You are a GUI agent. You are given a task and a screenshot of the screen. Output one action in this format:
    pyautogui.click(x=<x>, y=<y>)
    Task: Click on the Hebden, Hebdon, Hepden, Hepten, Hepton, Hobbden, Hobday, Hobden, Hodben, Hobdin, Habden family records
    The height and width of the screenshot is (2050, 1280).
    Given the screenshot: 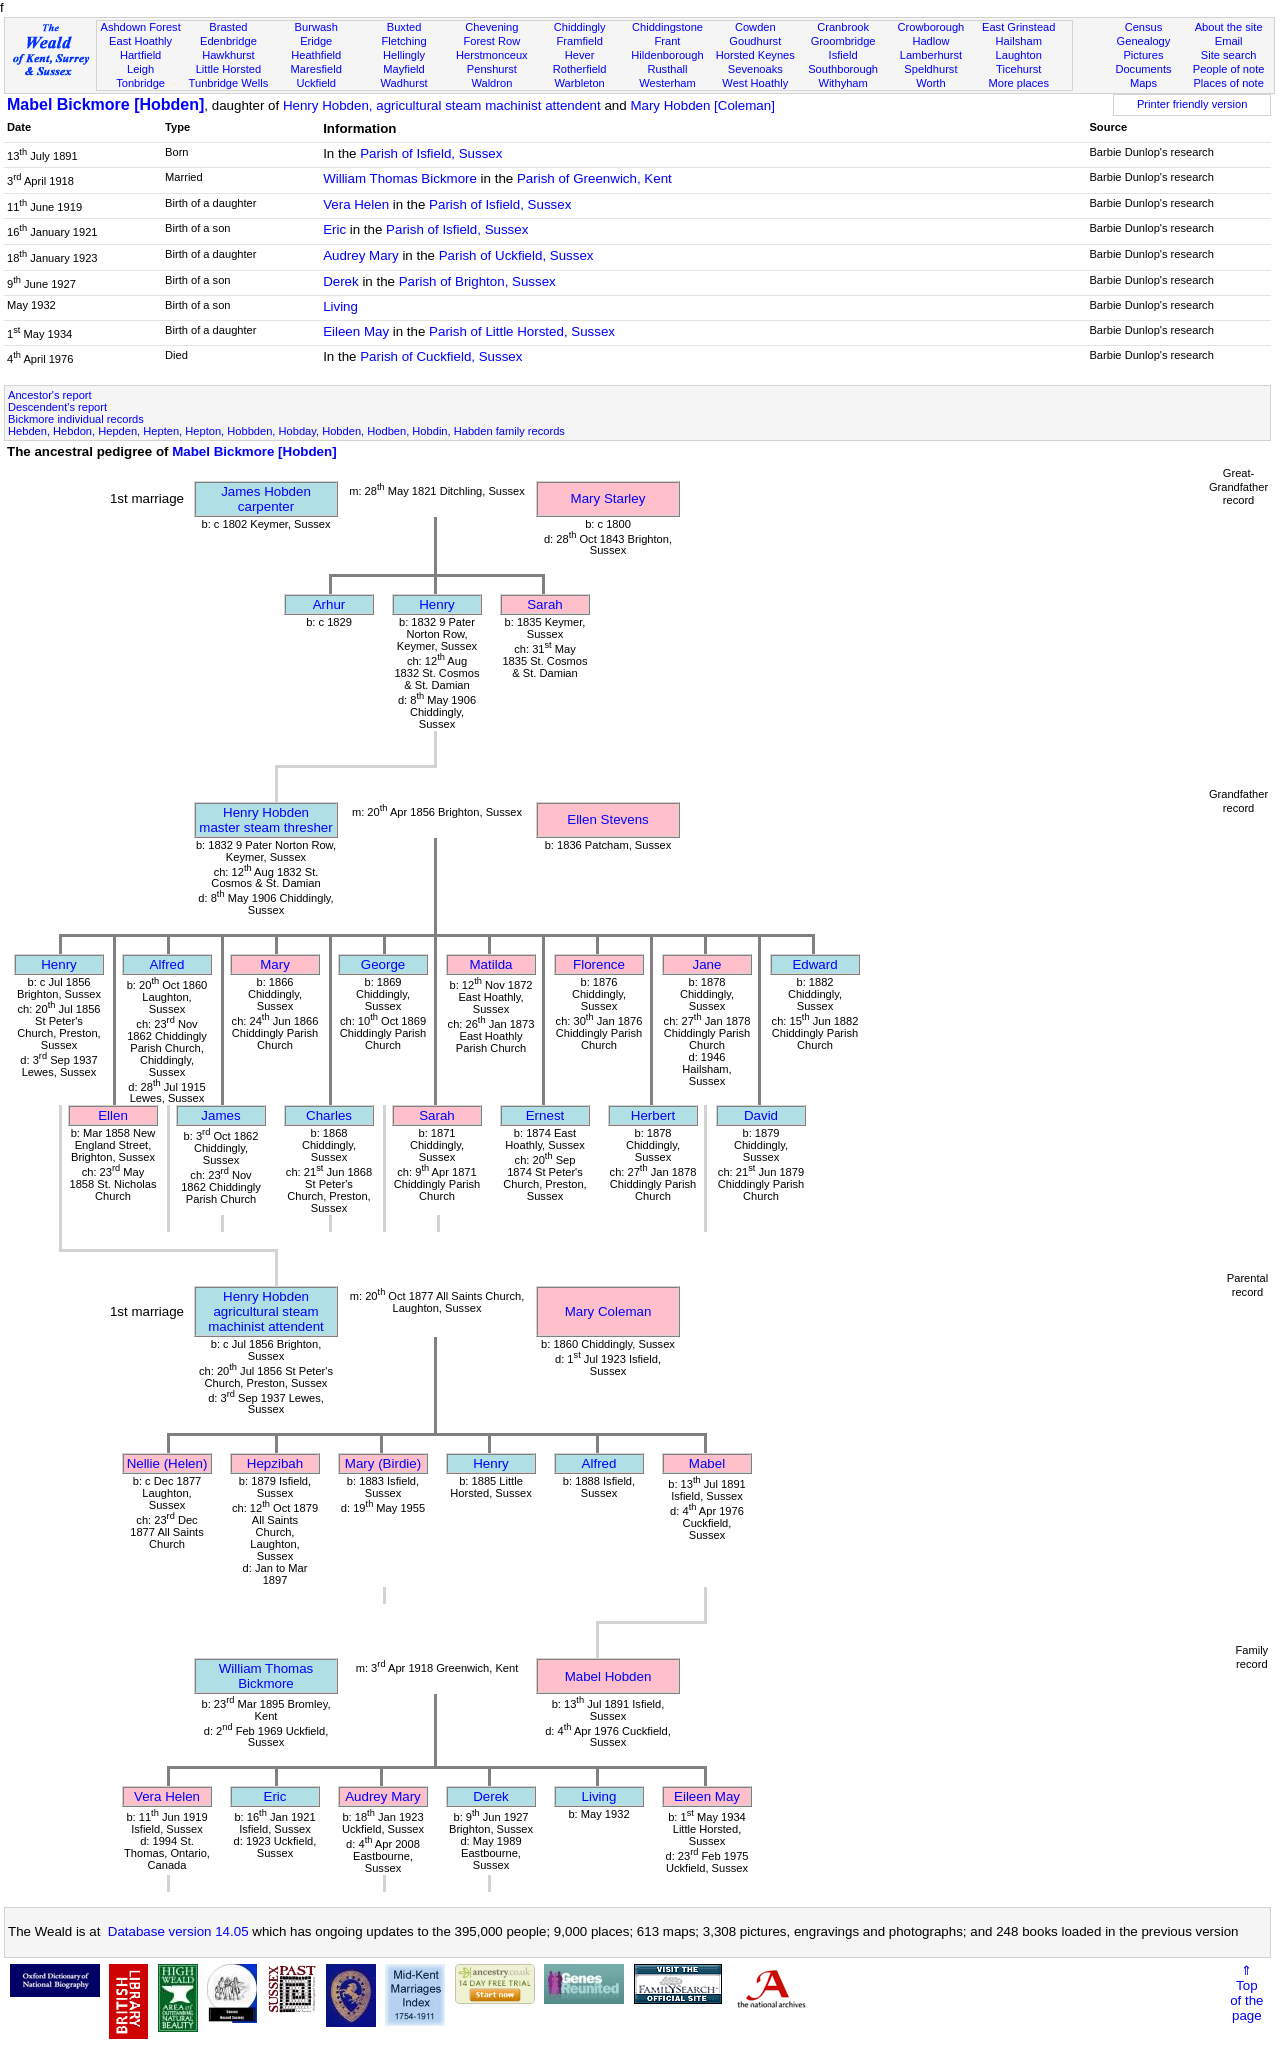 What is the action you would take?
    pyautogui.click(x=286, y=431)
    